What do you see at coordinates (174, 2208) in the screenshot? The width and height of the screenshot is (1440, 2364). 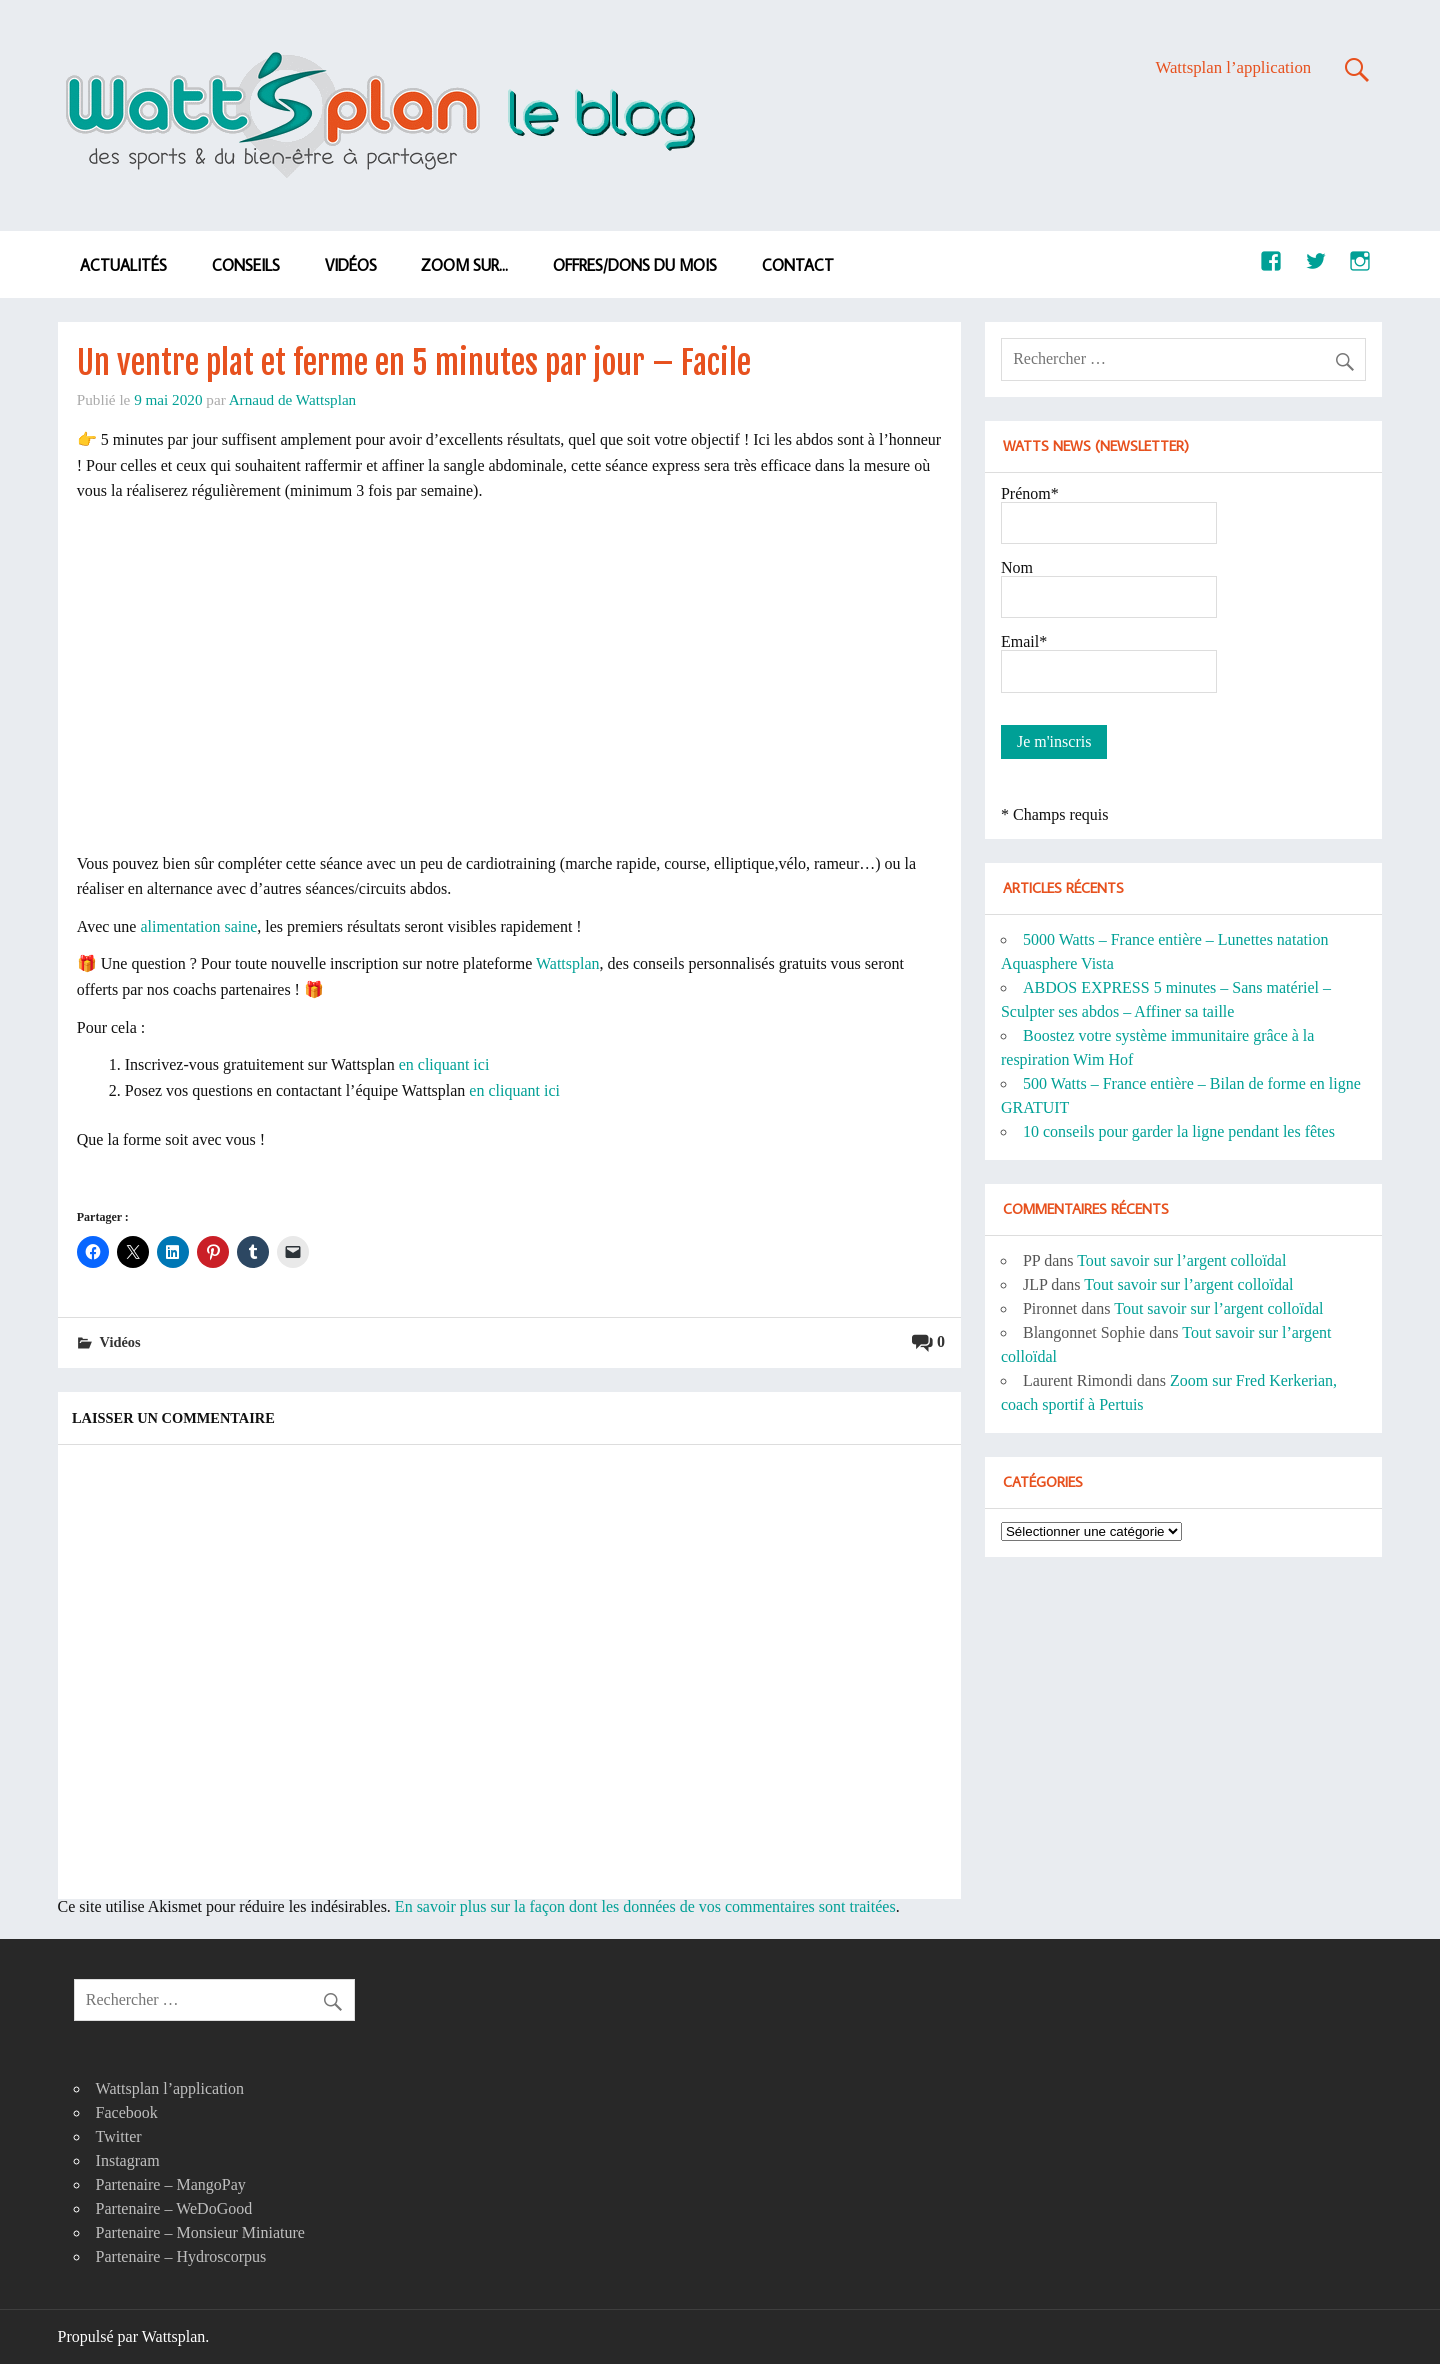 I see `Partenaire – WeDoGood` at bounding box center [174, 2208].